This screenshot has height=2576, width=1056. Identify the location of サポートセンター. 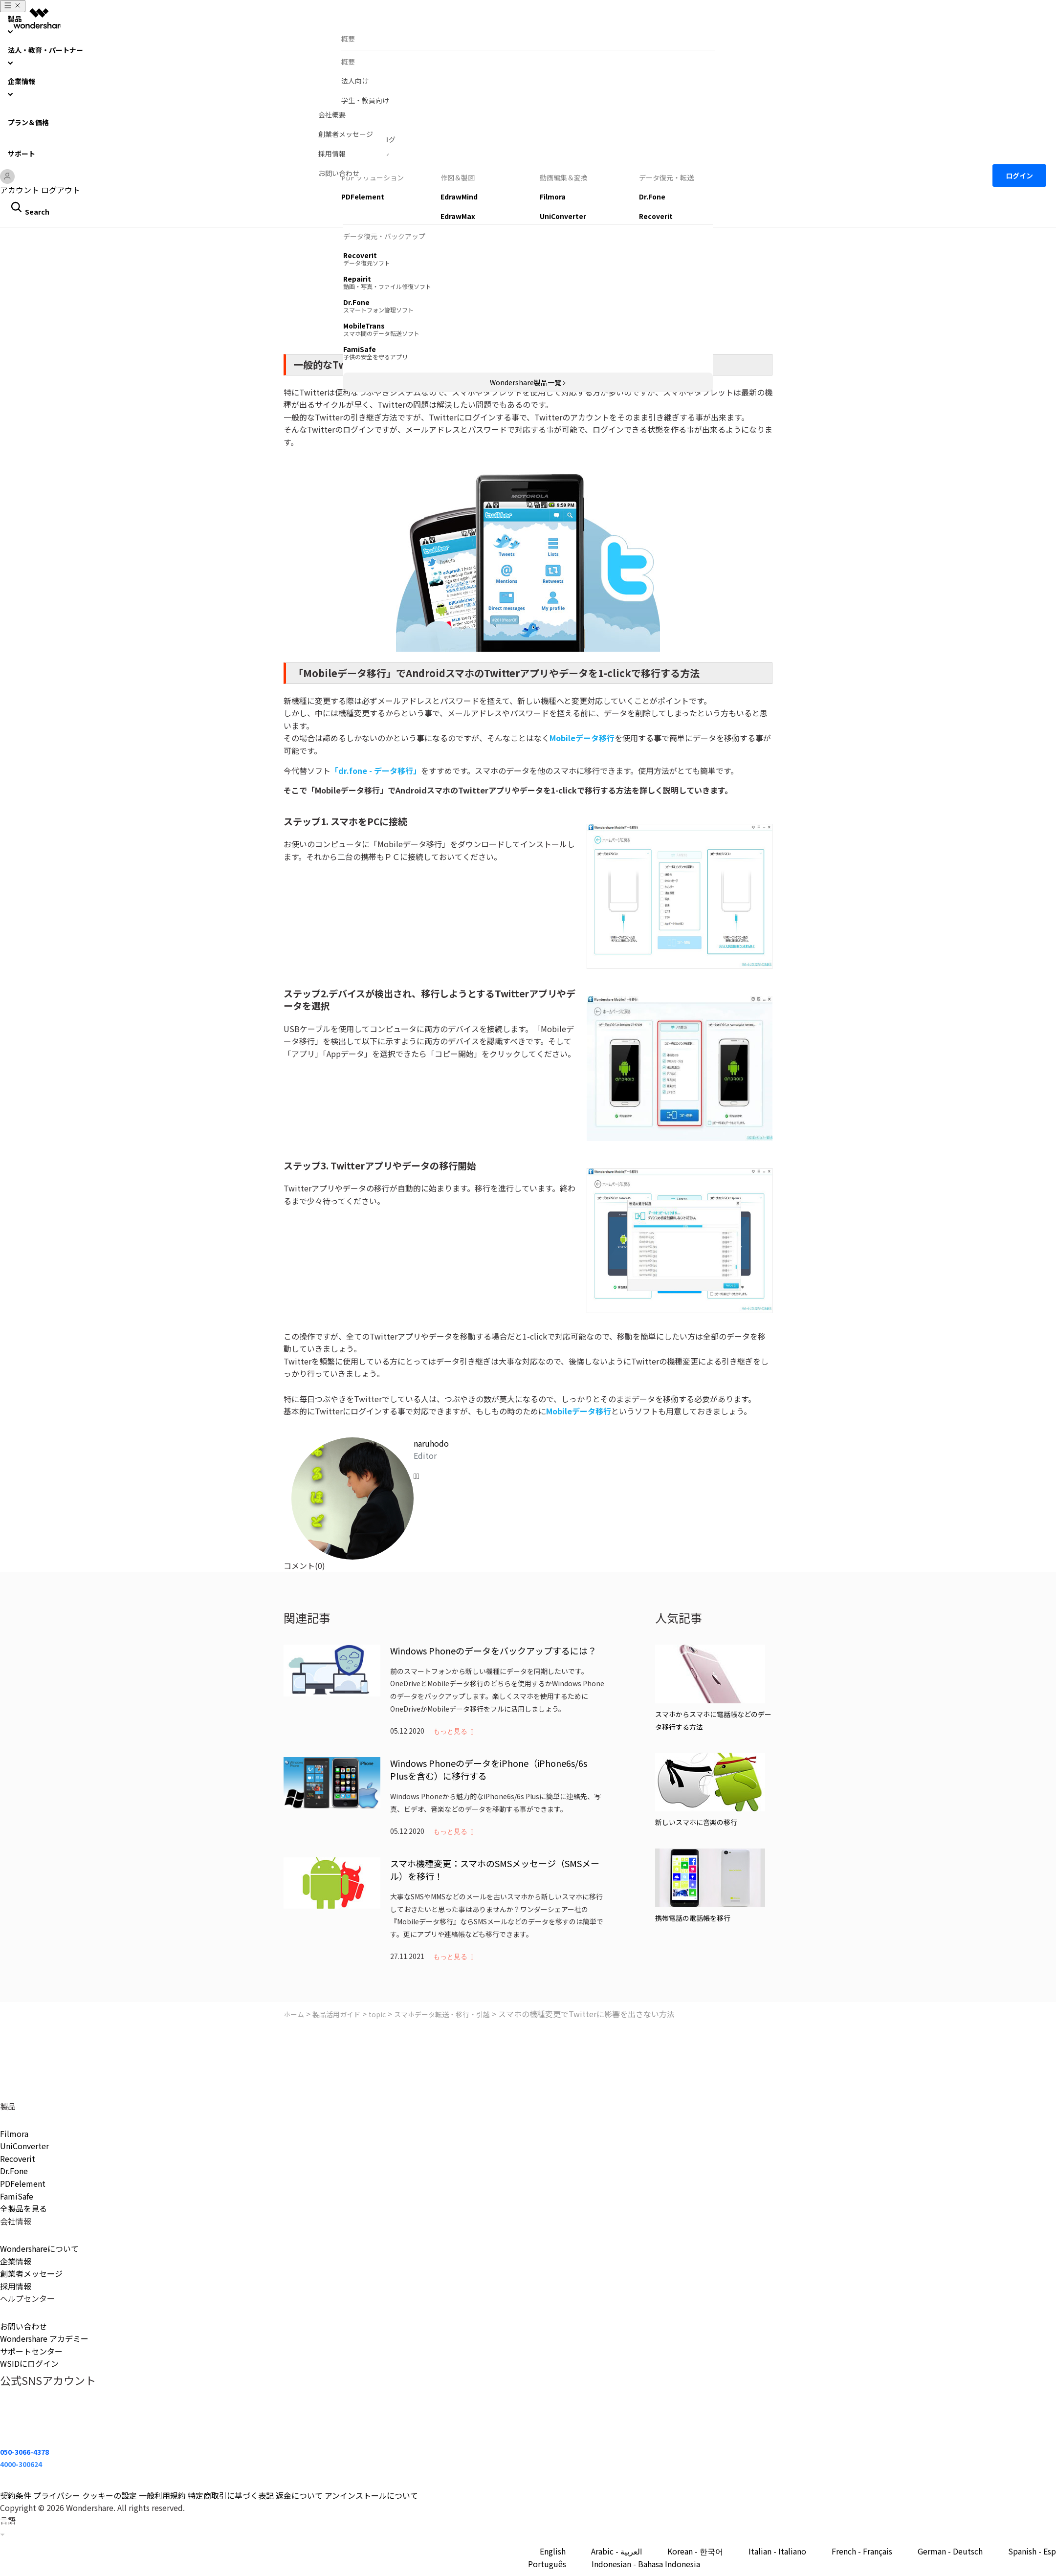
(31, 2351).